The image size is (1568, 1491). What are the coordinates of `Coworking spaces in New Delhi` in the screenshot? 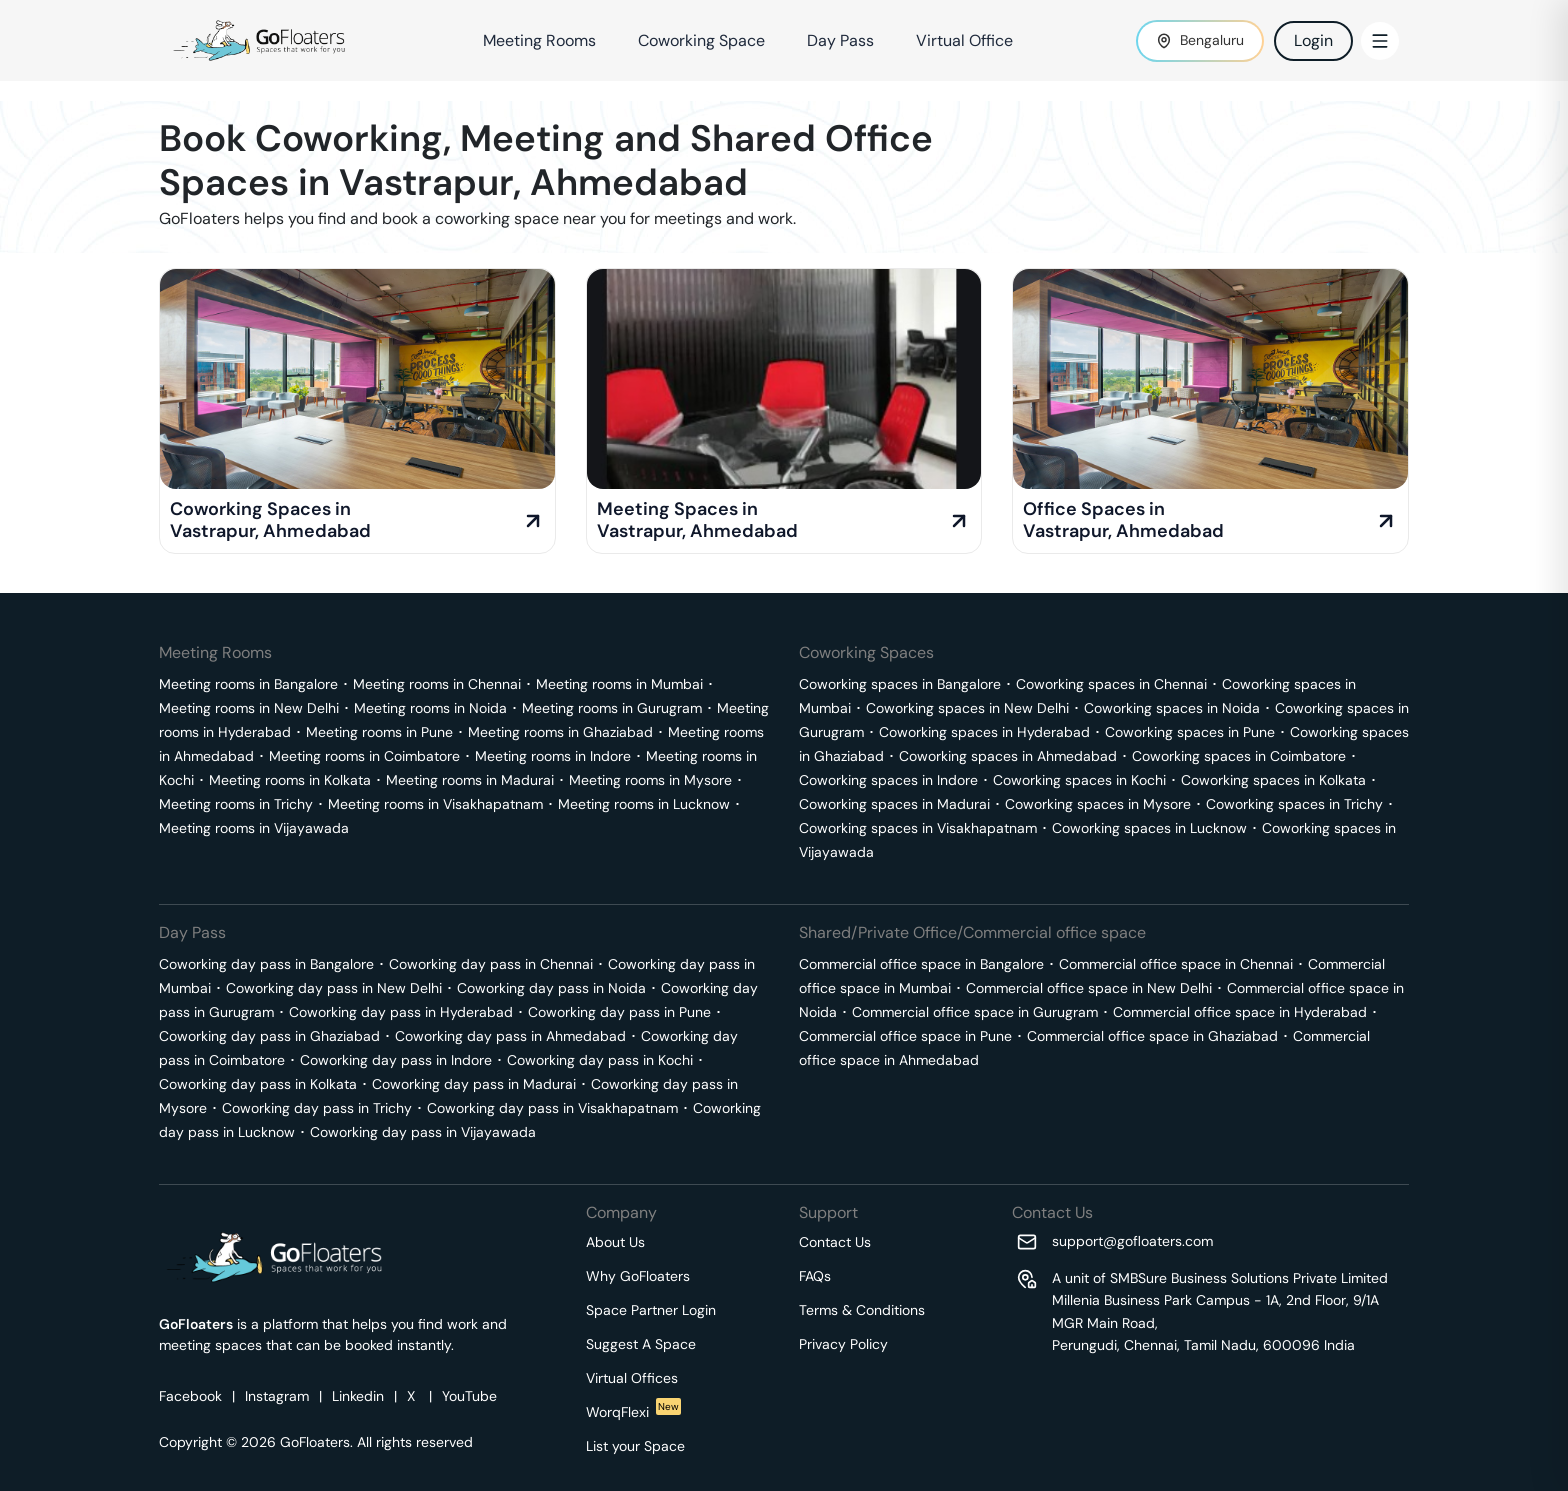 It's located at (967, 708).